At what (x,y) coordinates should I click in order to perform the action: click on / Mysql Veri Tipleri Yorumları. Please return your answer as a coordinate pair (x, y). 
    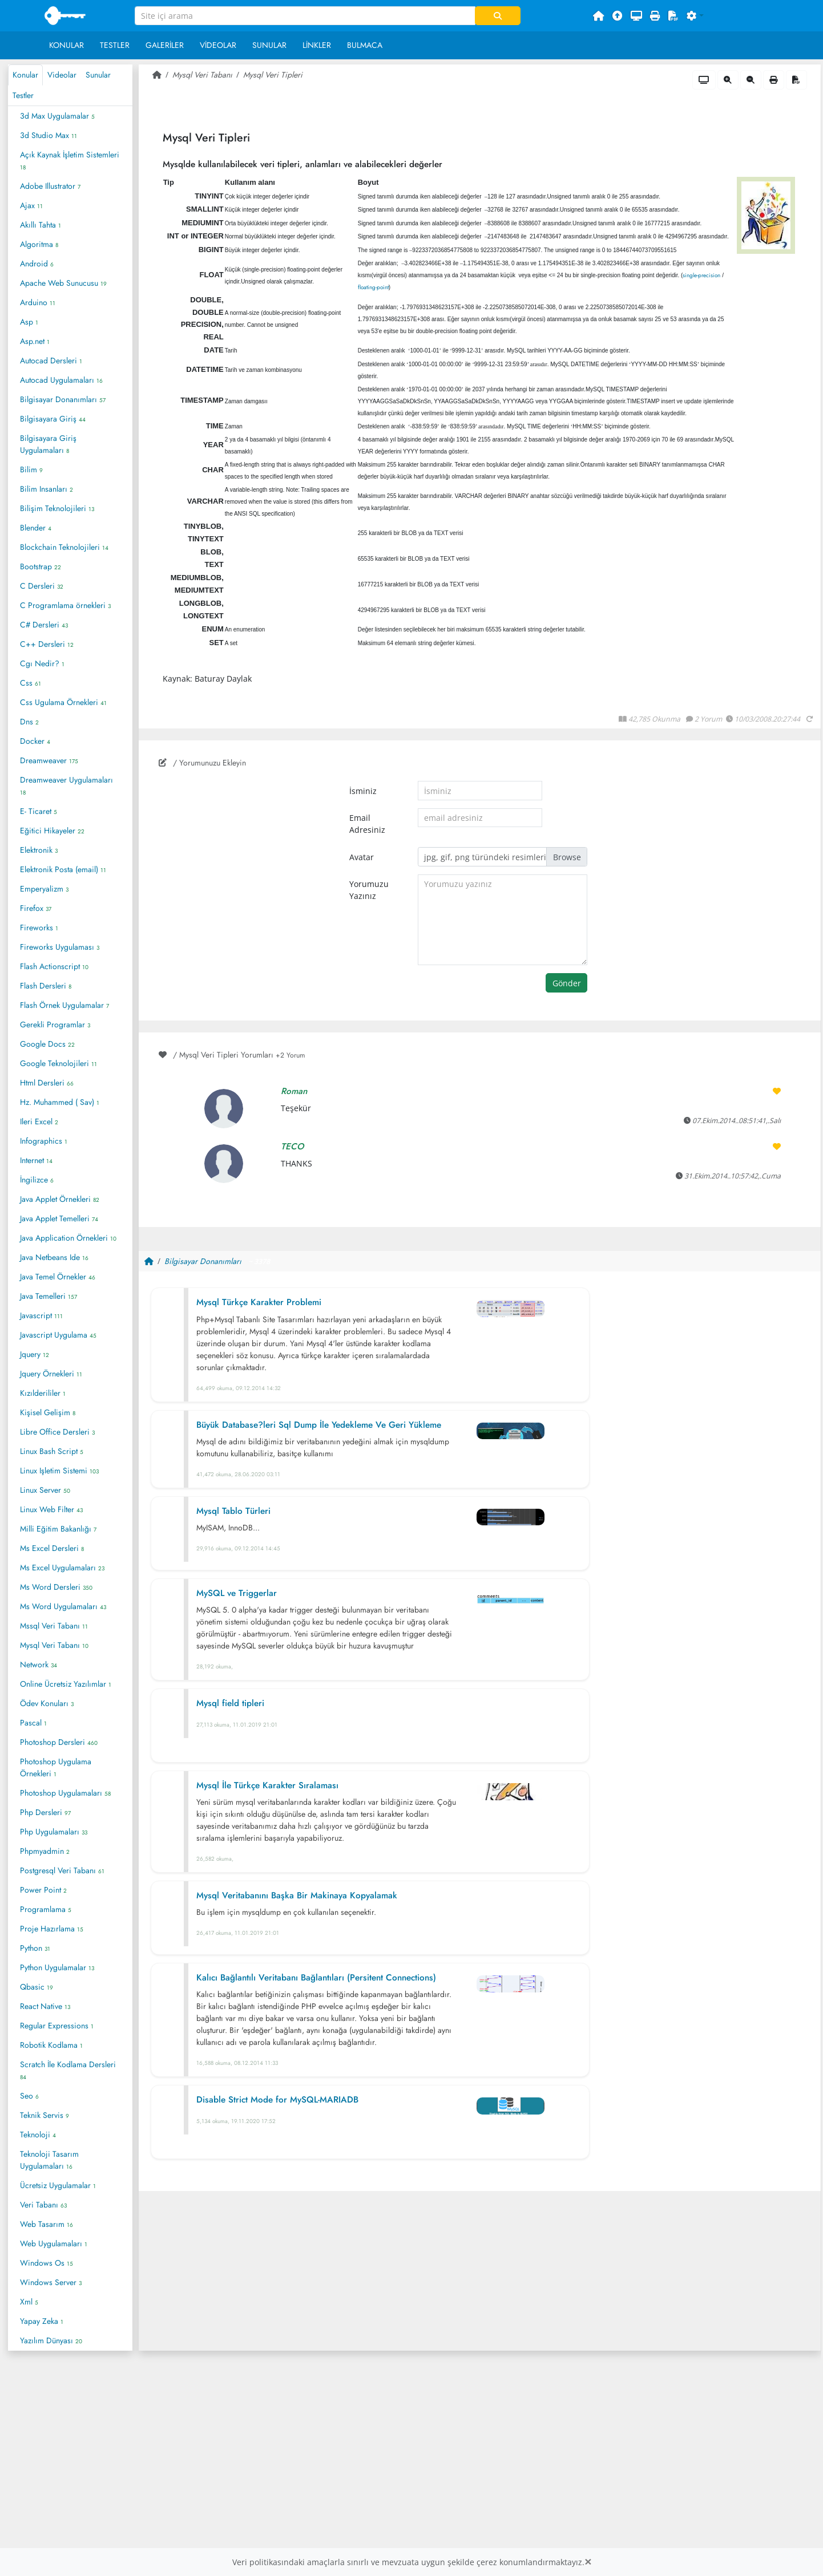
    Looking at the image, I should click on (232, 1054).